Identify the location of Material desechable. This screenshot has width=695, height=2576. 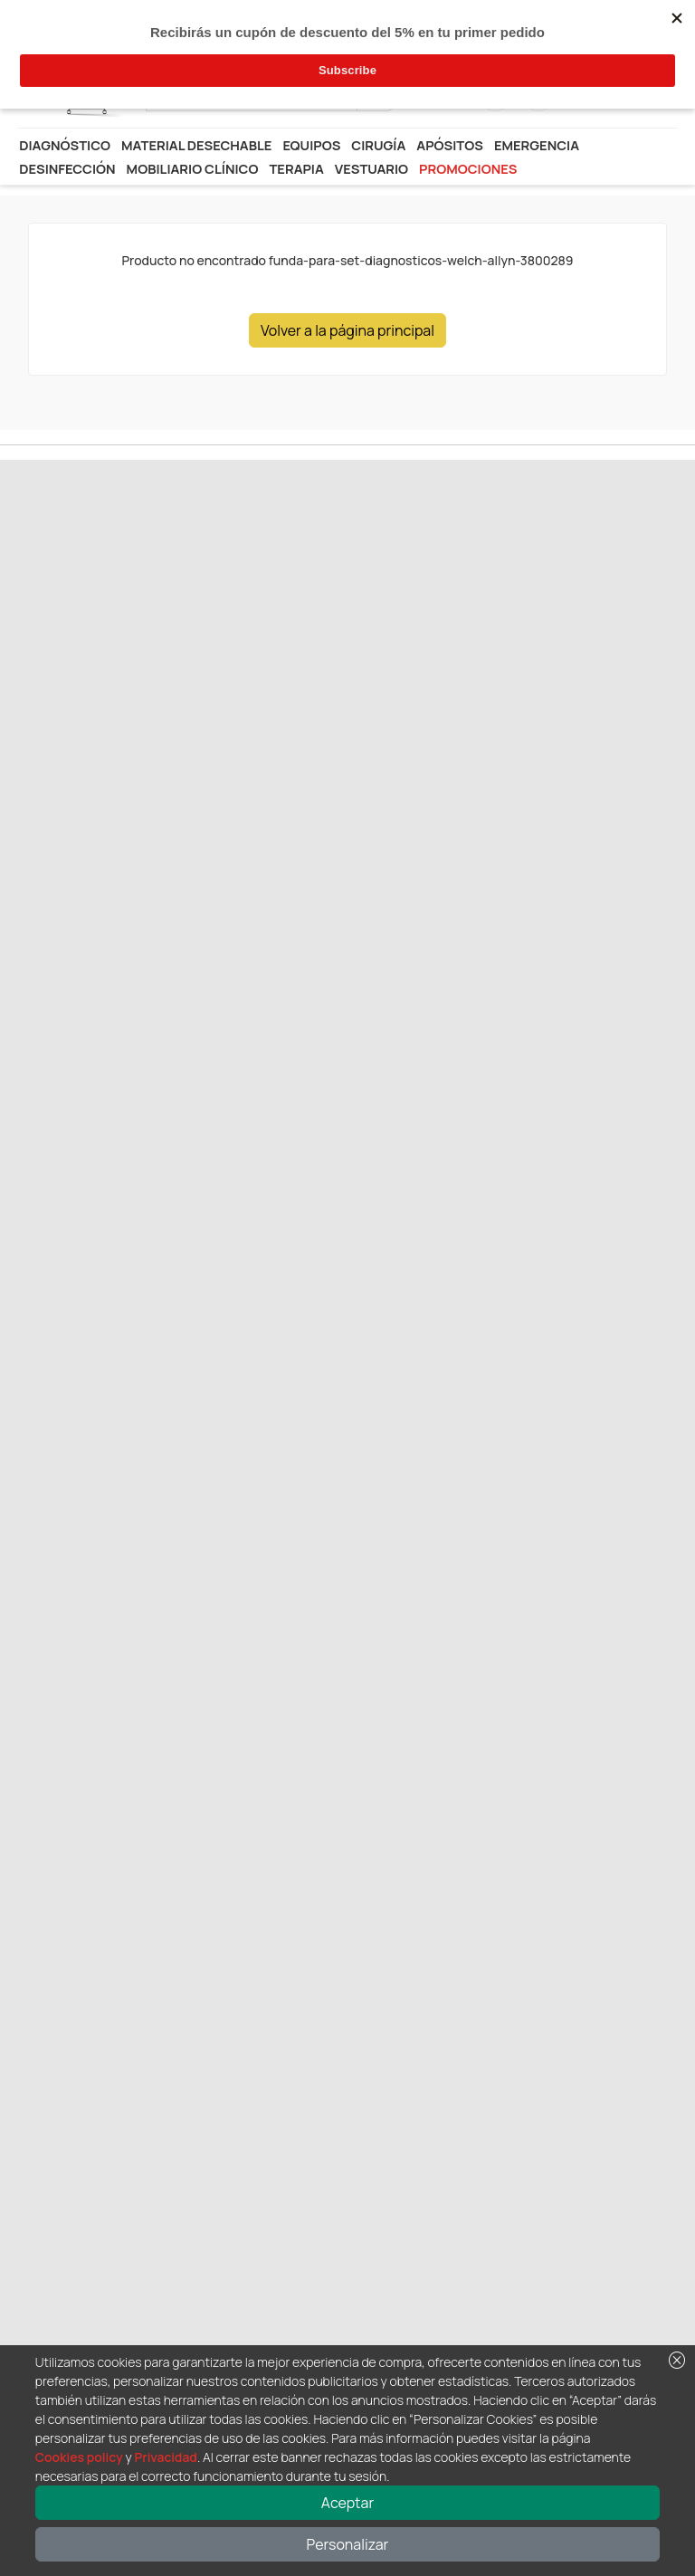
(196, 145).